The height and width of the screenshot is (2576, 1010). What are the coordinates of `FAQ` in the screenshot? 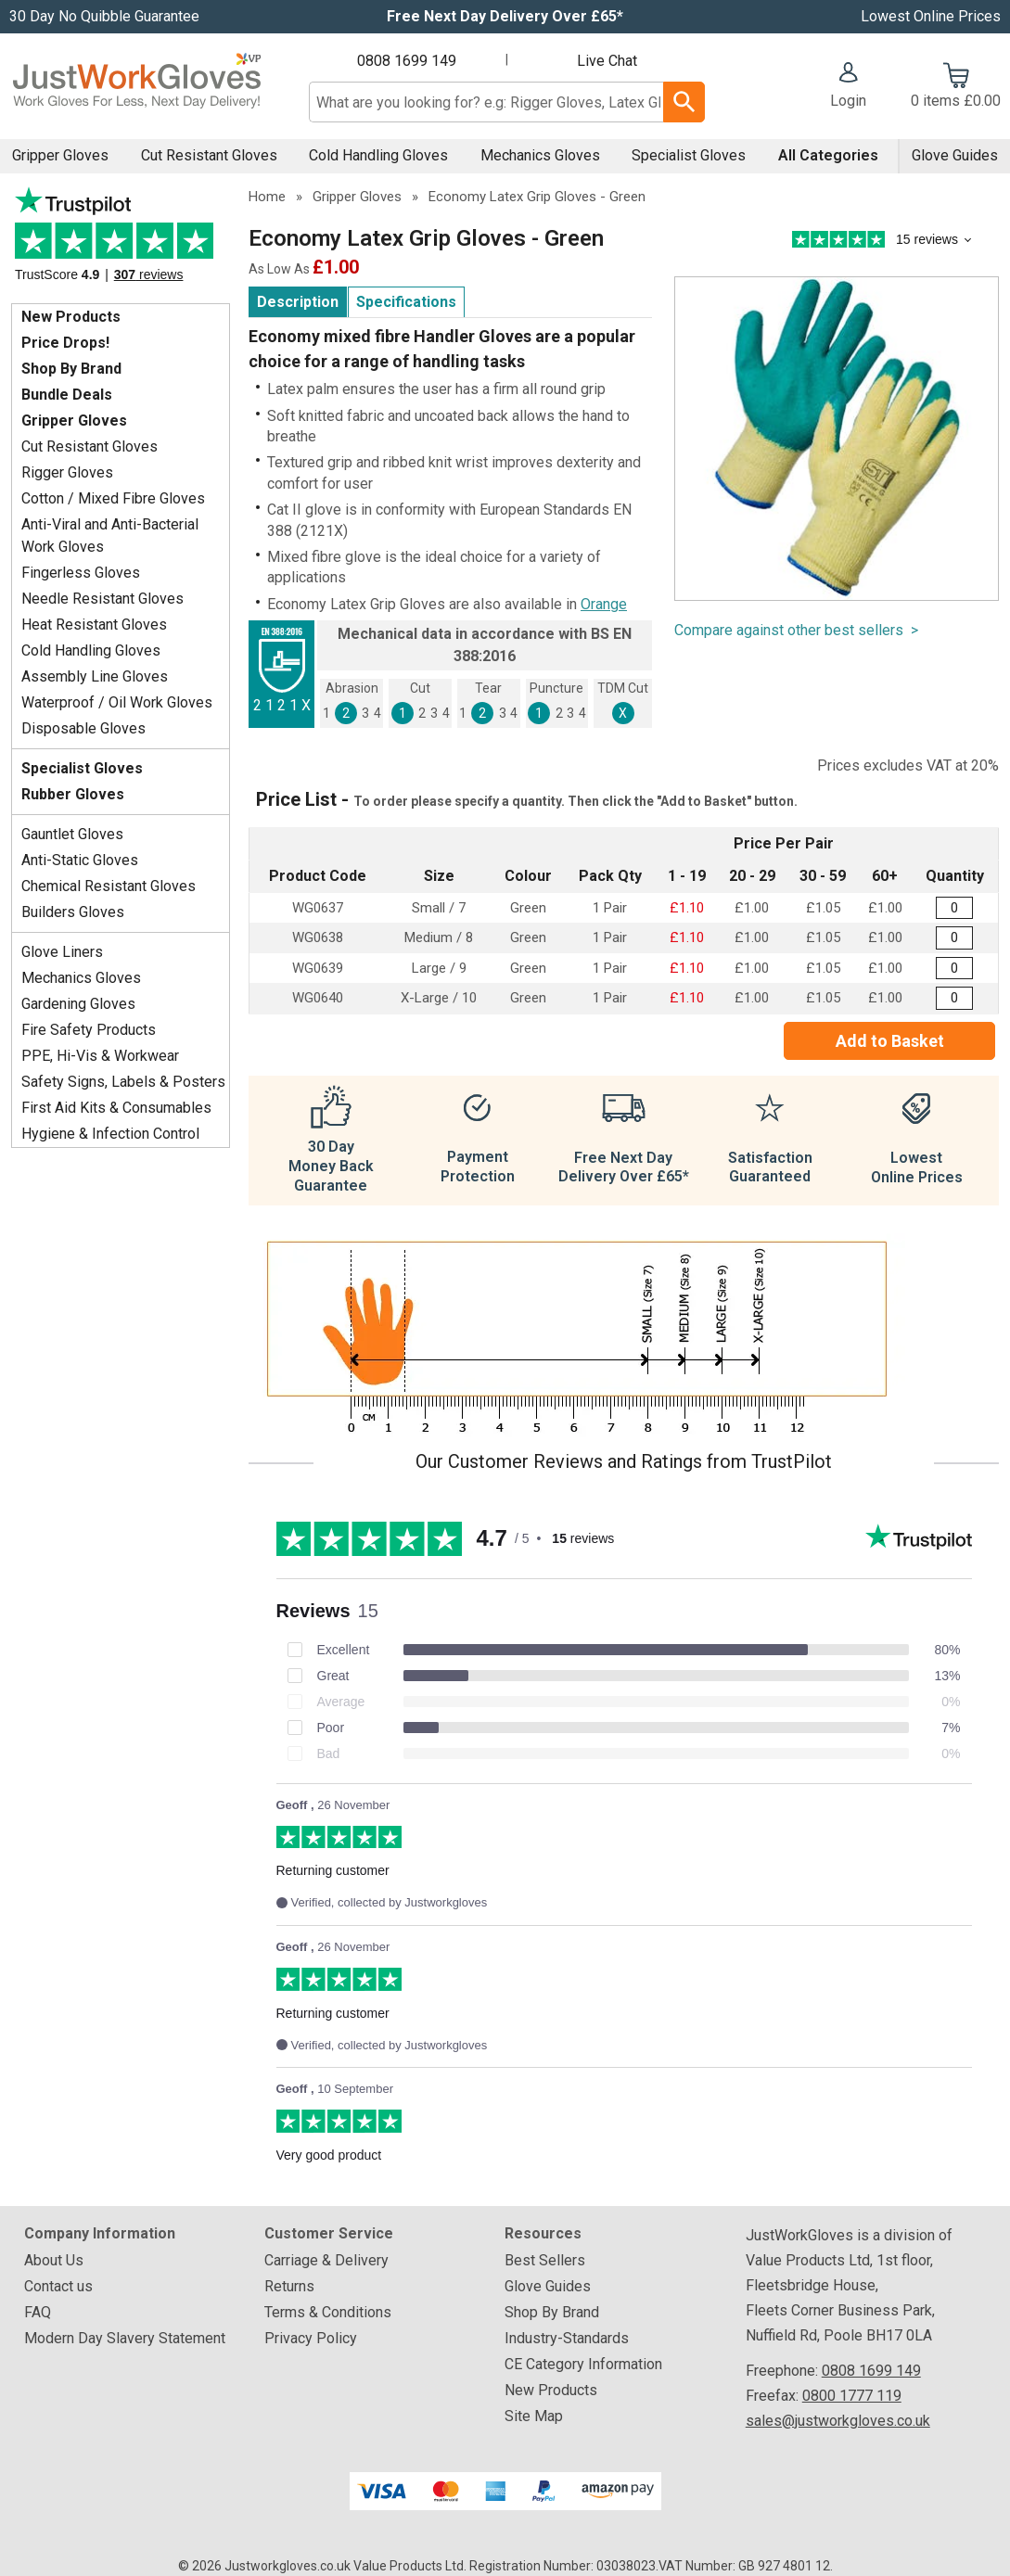 It's located at (37, 2312).